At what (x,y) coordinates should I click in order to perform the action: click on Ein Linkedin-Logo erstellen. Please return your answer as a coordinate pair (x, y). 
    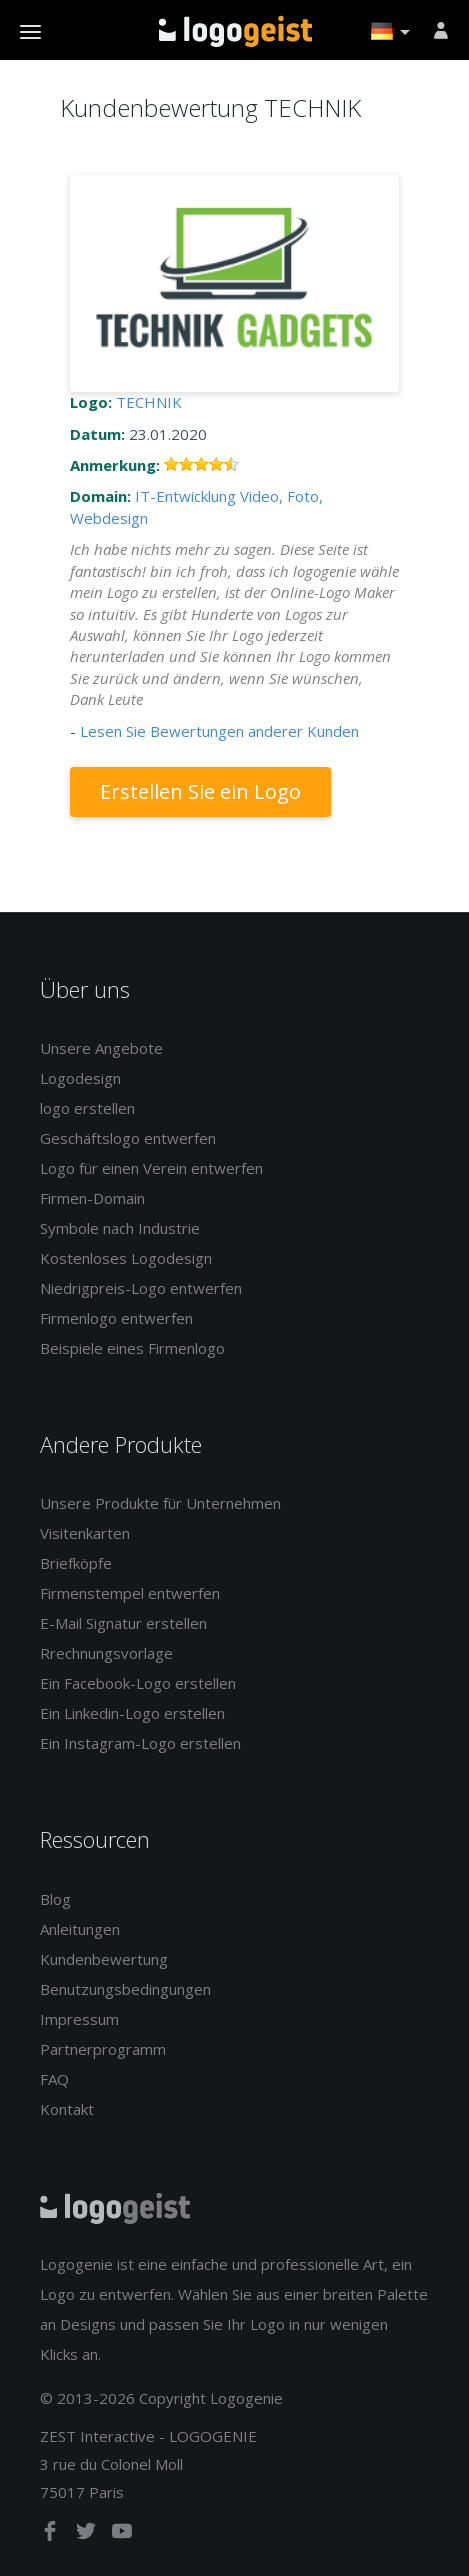
    Looking at the image, I should click on (132, 1713).